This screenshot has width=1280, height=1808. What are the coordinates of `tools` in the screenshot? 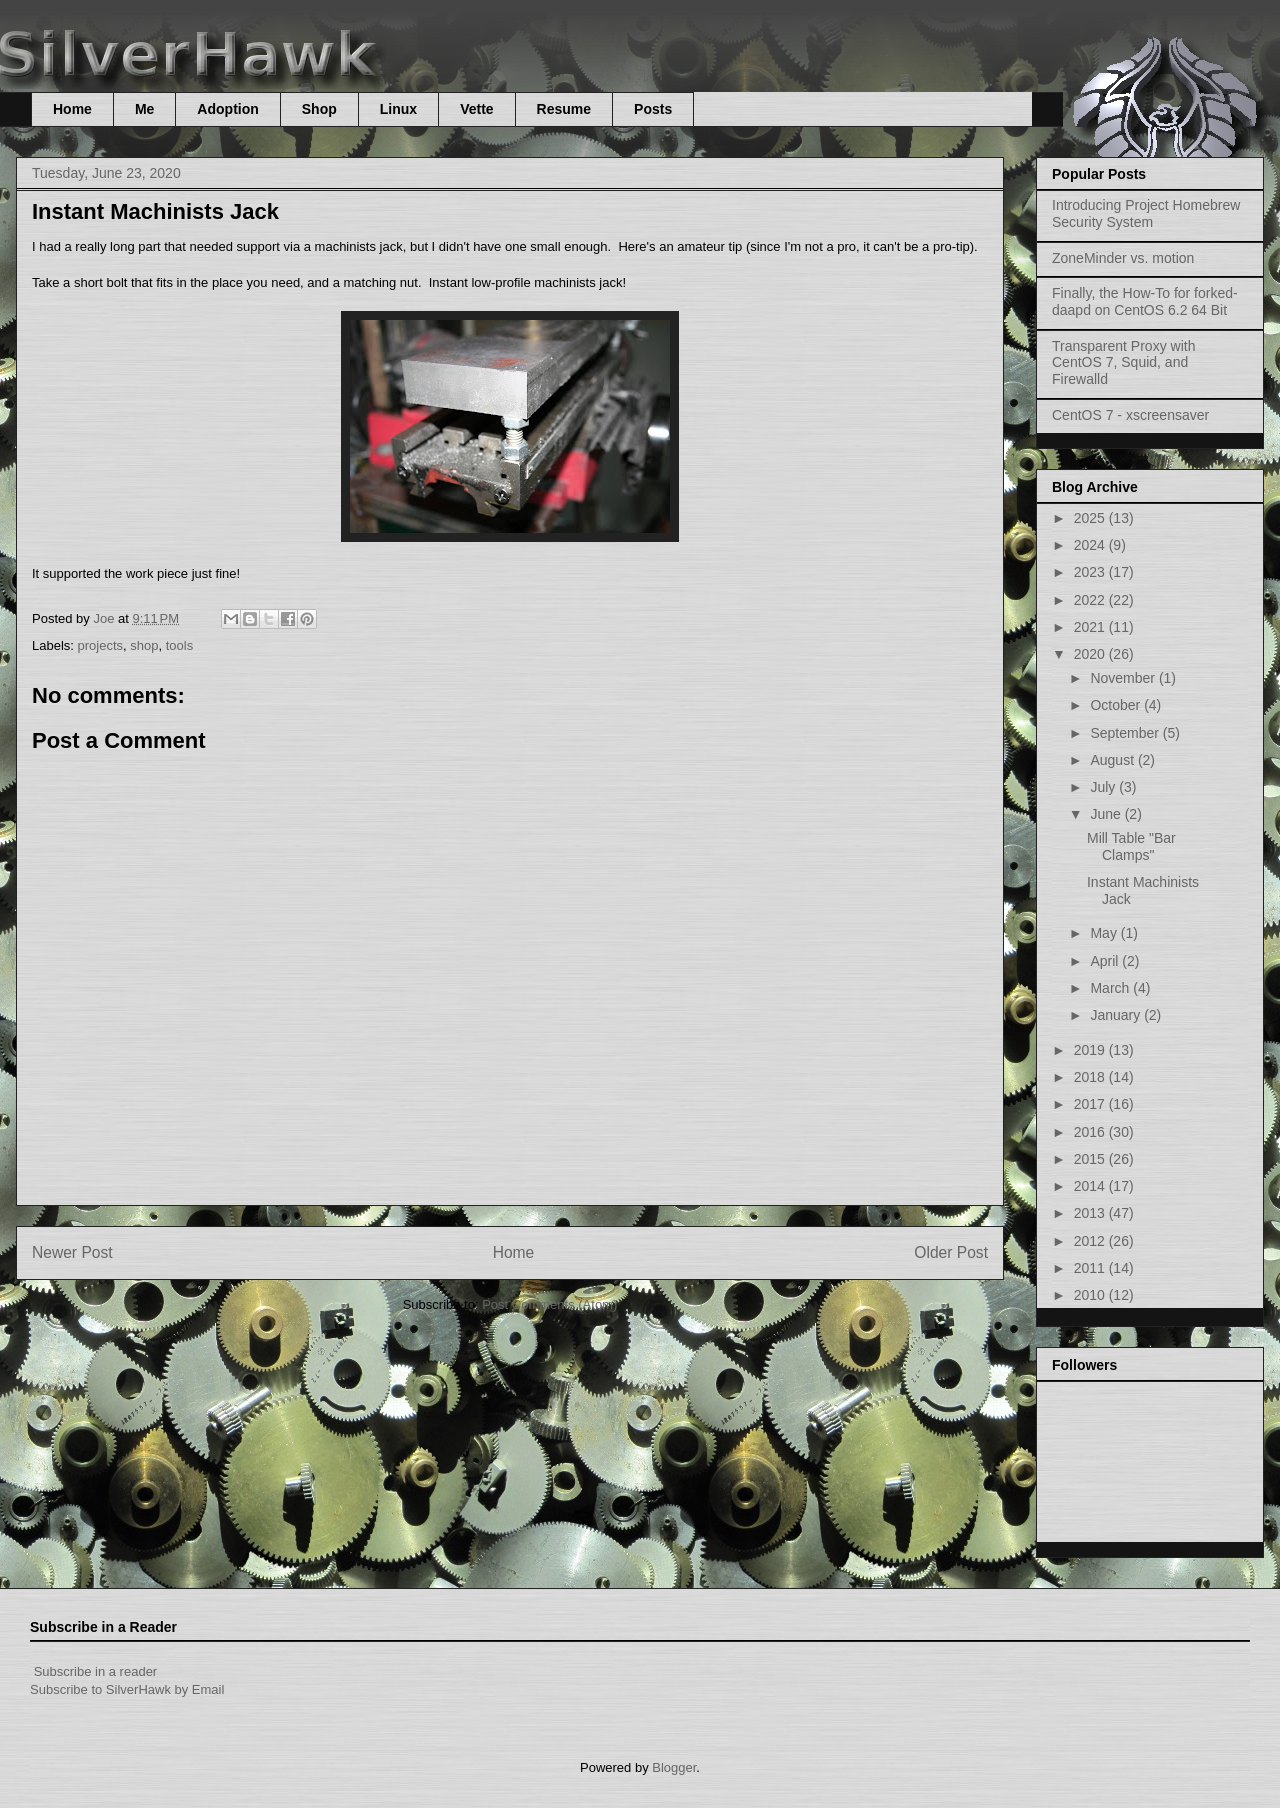 It's located at (179, 645).